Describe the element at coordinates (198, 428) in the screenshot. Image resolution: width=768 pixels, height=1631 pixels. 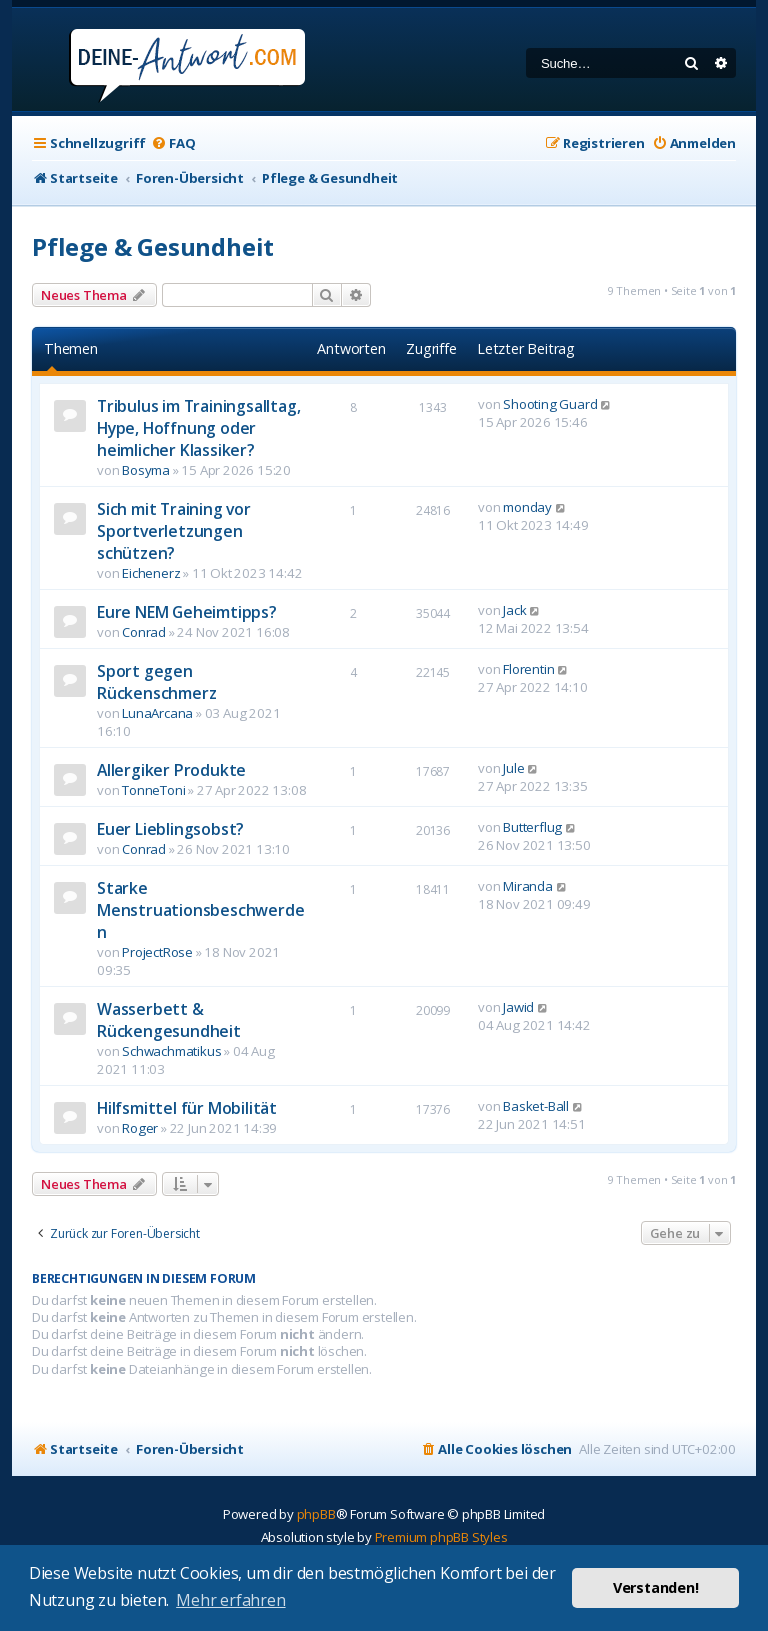
I see `Tribulus im Trainingsalltag, Hype, Hoffnung oder heimlicher Klassiker?` at that location.